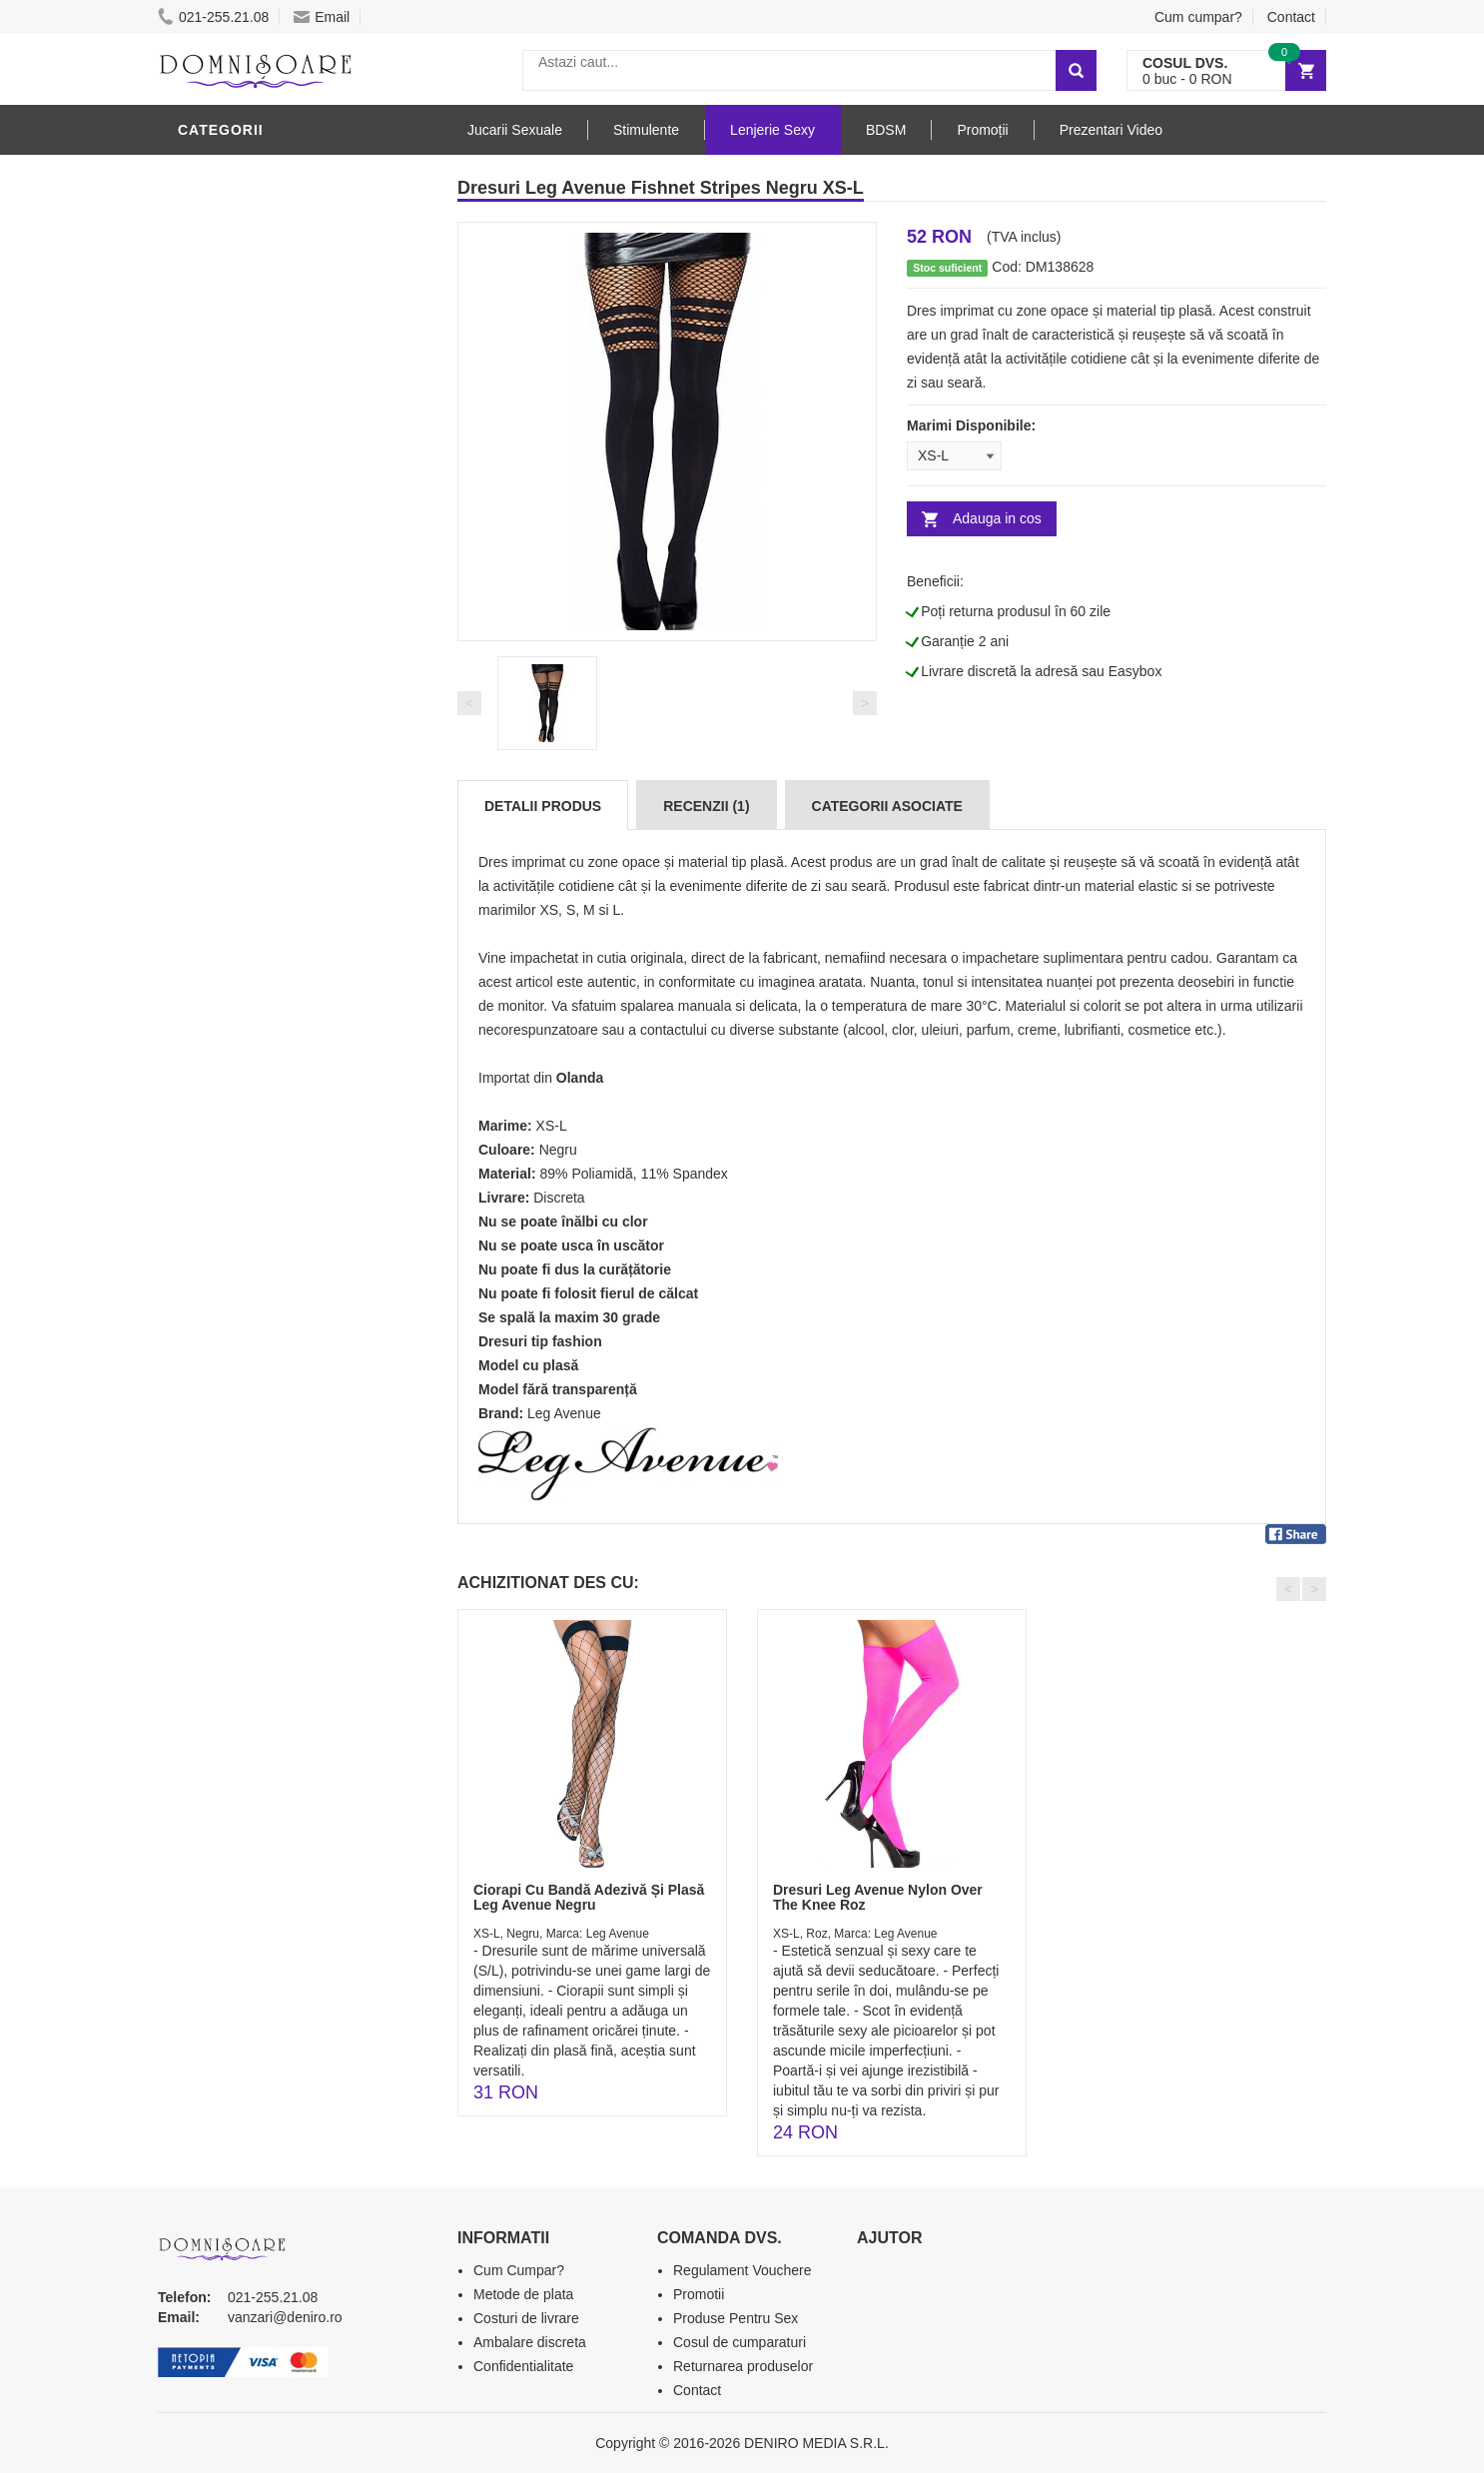  What do you see at coordinates (523, 2366) in the screenshot?
I see `Confidentialitate` at bounding box center [523, 2366].